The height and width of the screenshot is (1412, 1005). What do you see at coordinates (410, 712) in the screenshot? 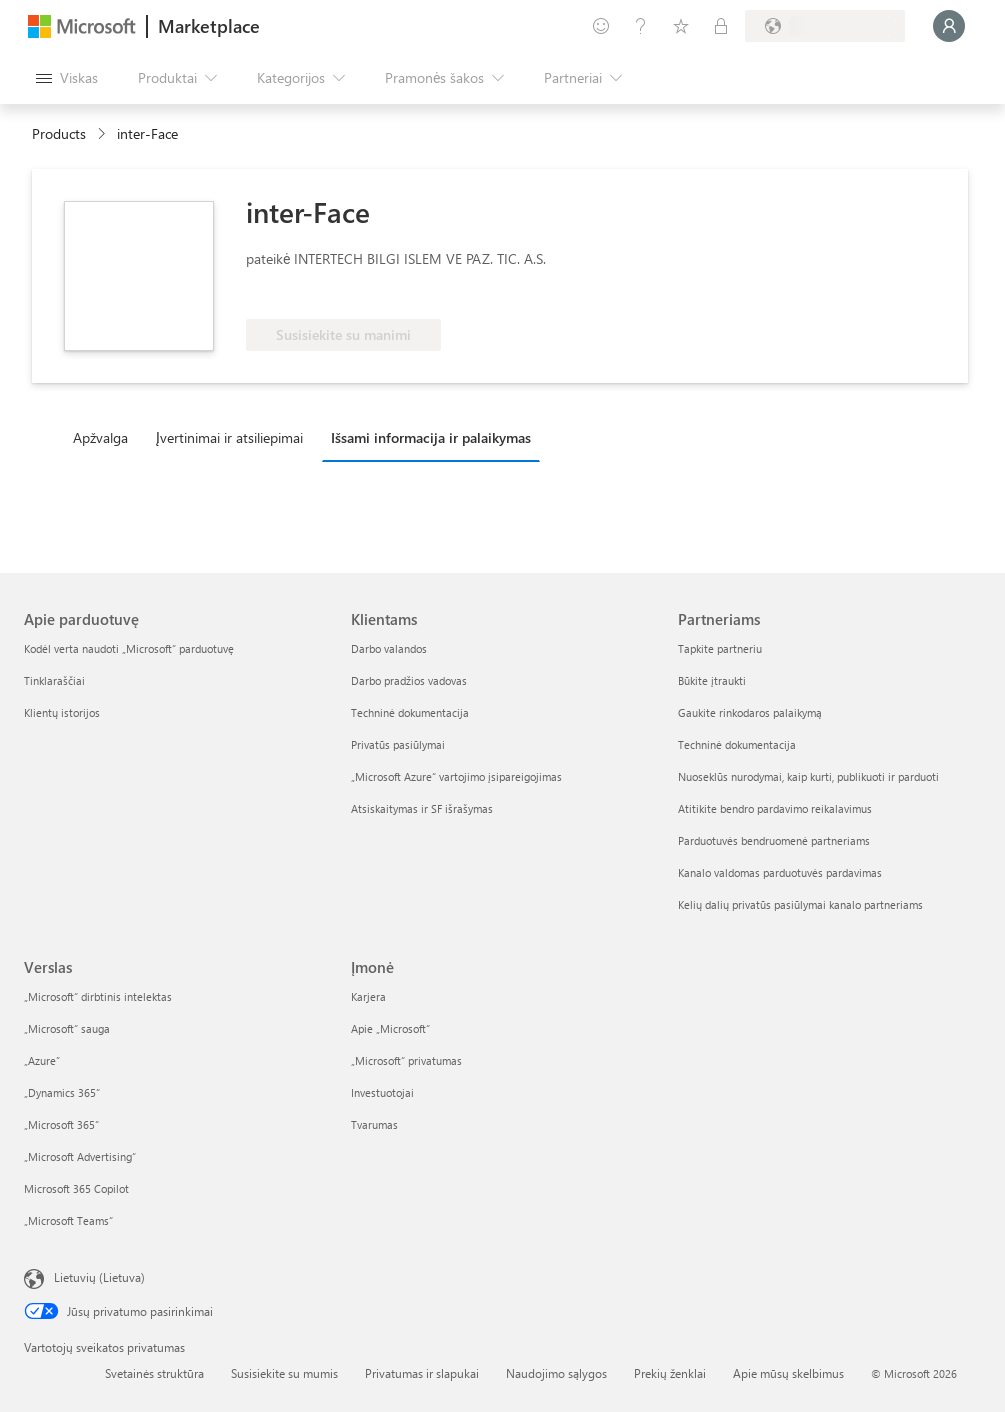
I see `Techninė dokumentacija [Techninė dokumentacija Klientams]` at bounding box center [410, 712].